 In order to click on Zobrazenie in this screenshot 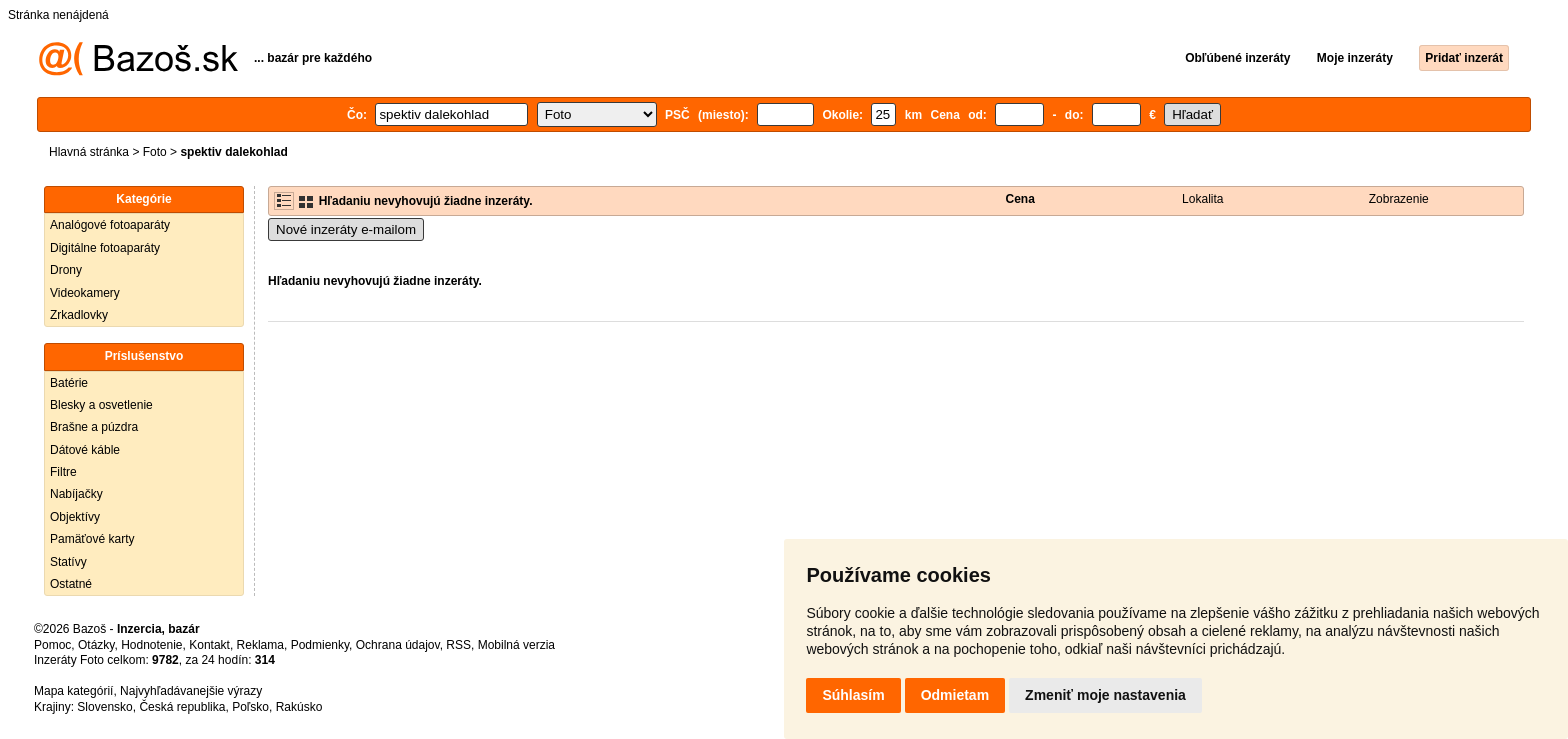, I will do `click(1399, 199)`.